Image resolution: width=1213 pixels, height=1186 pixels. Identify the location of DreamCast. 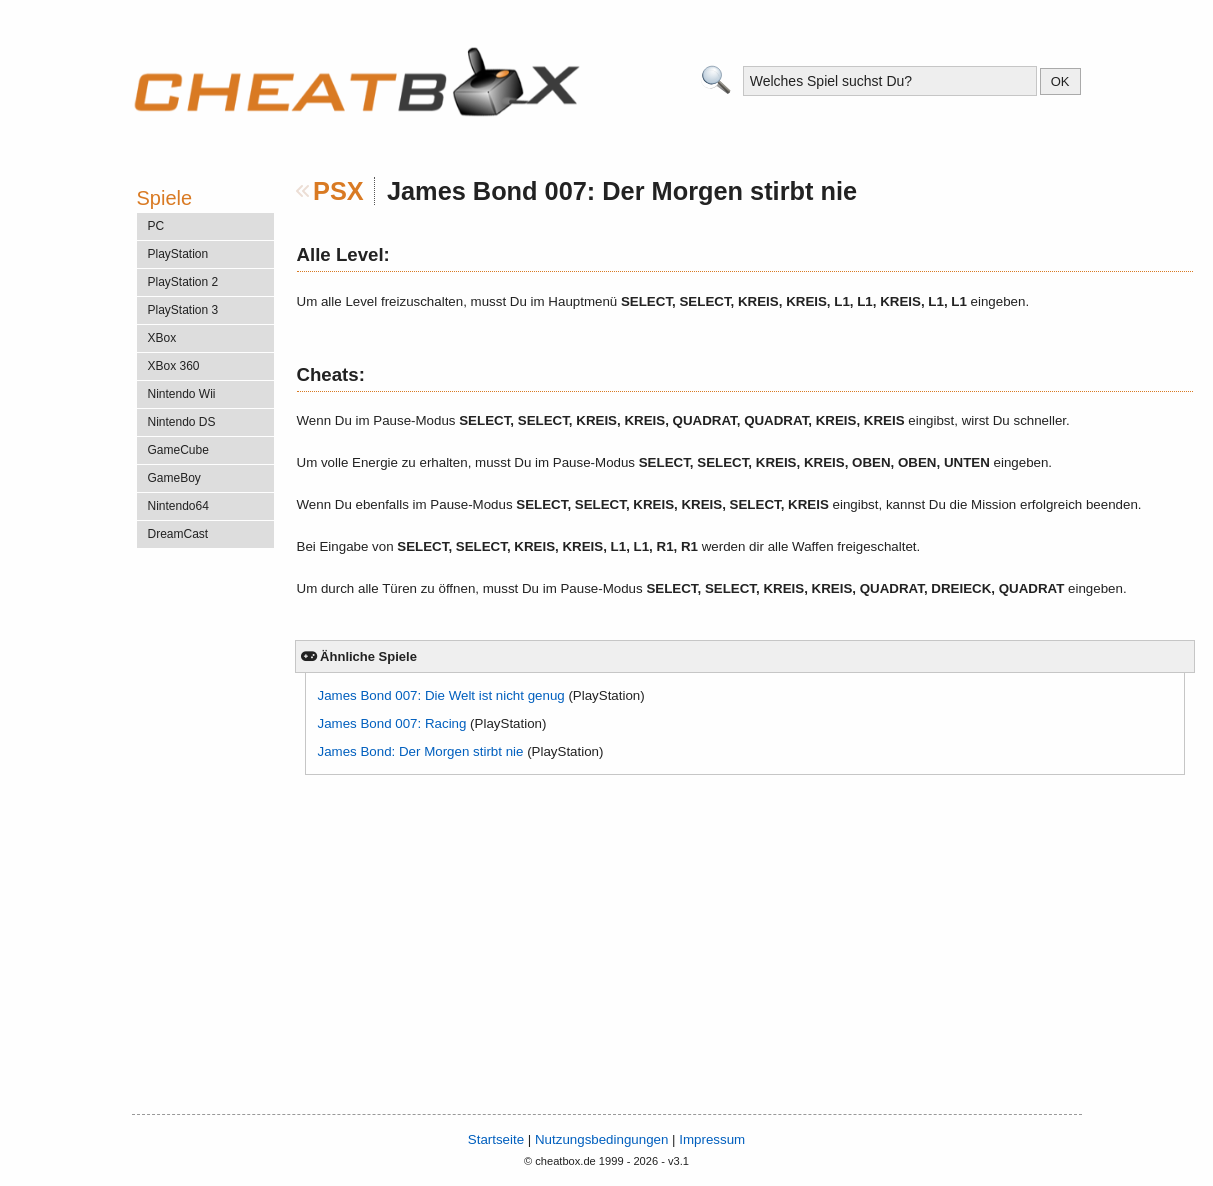
(178, 534).